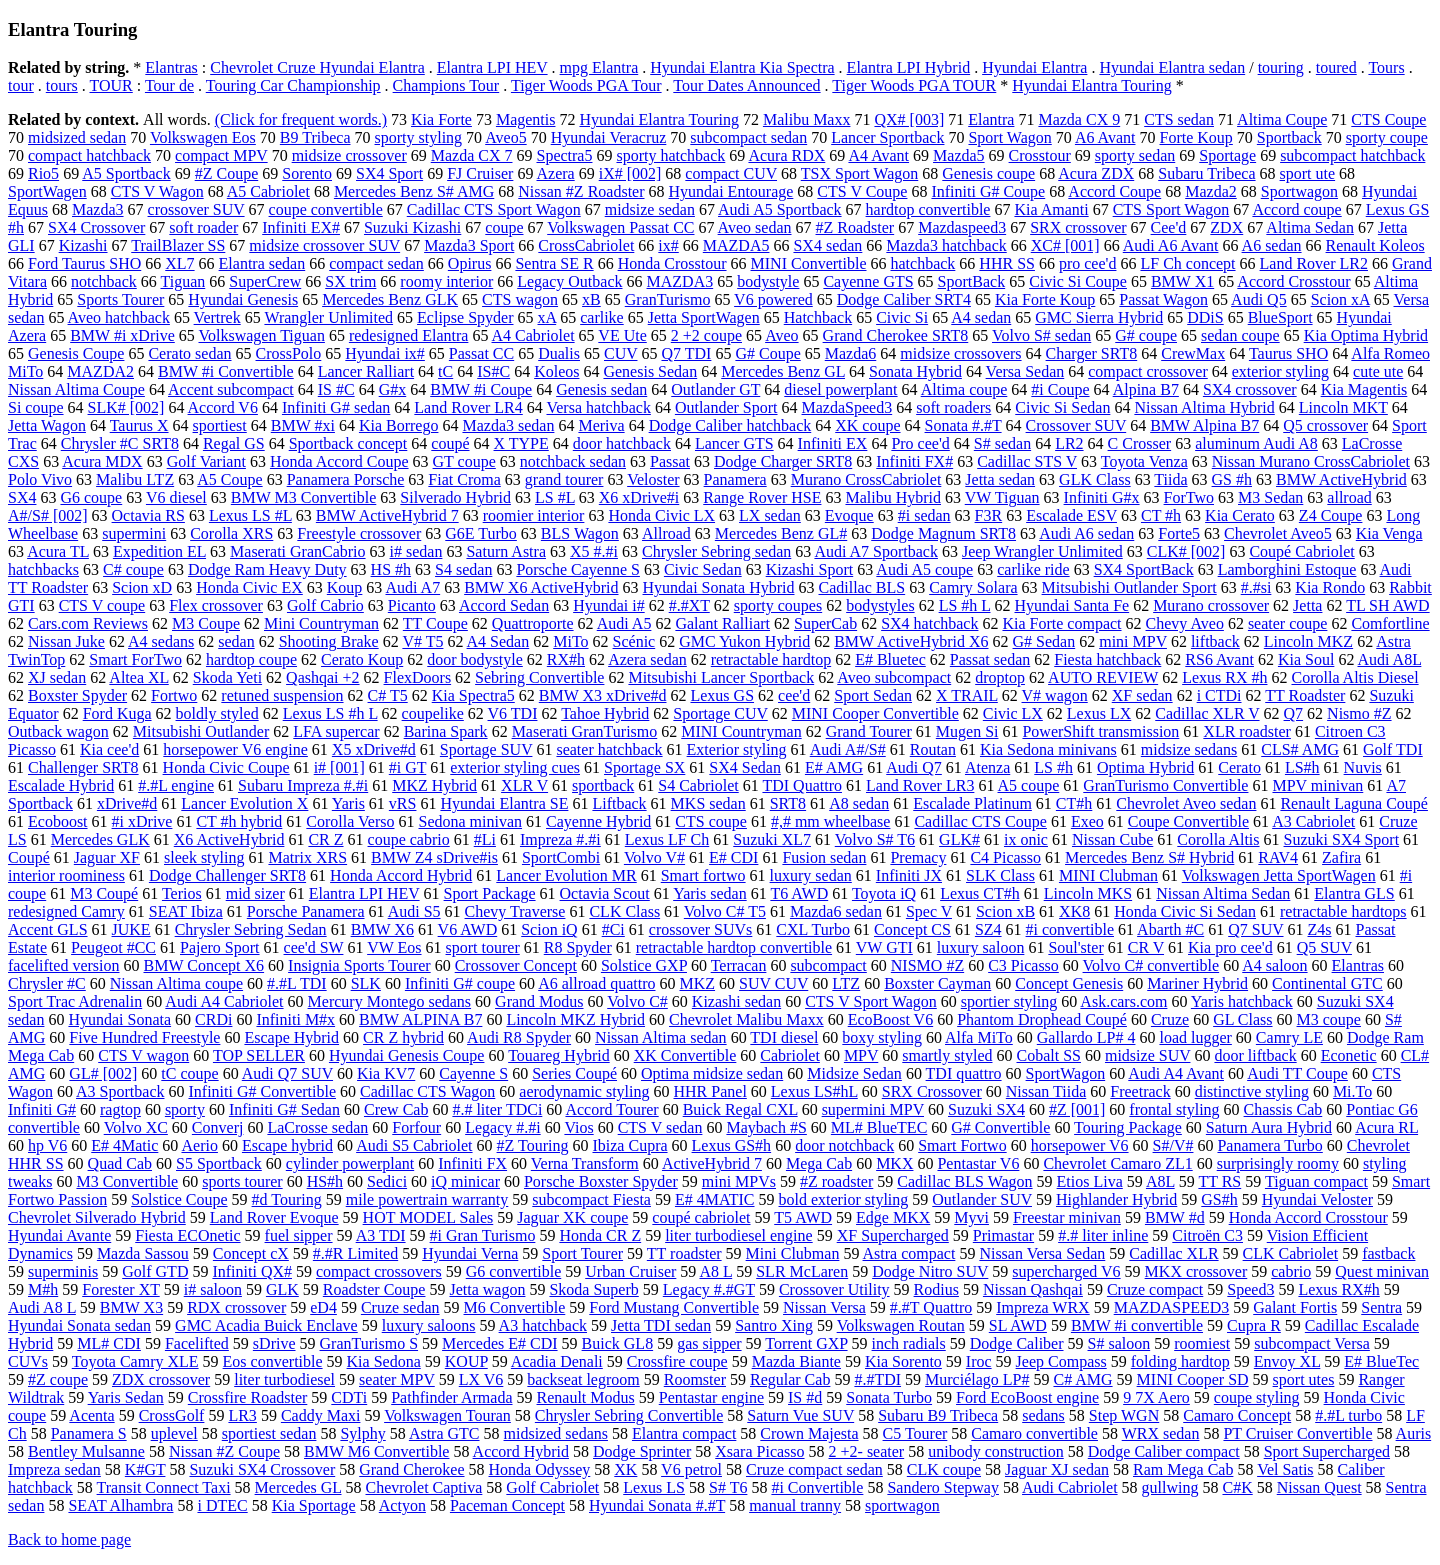 This screenshot has height=1565, width=1440. What do you see at coordinates (500, 1343) in the screenshot?
I see `Mercedes E# CDI` at bounding box center [500, 1343].